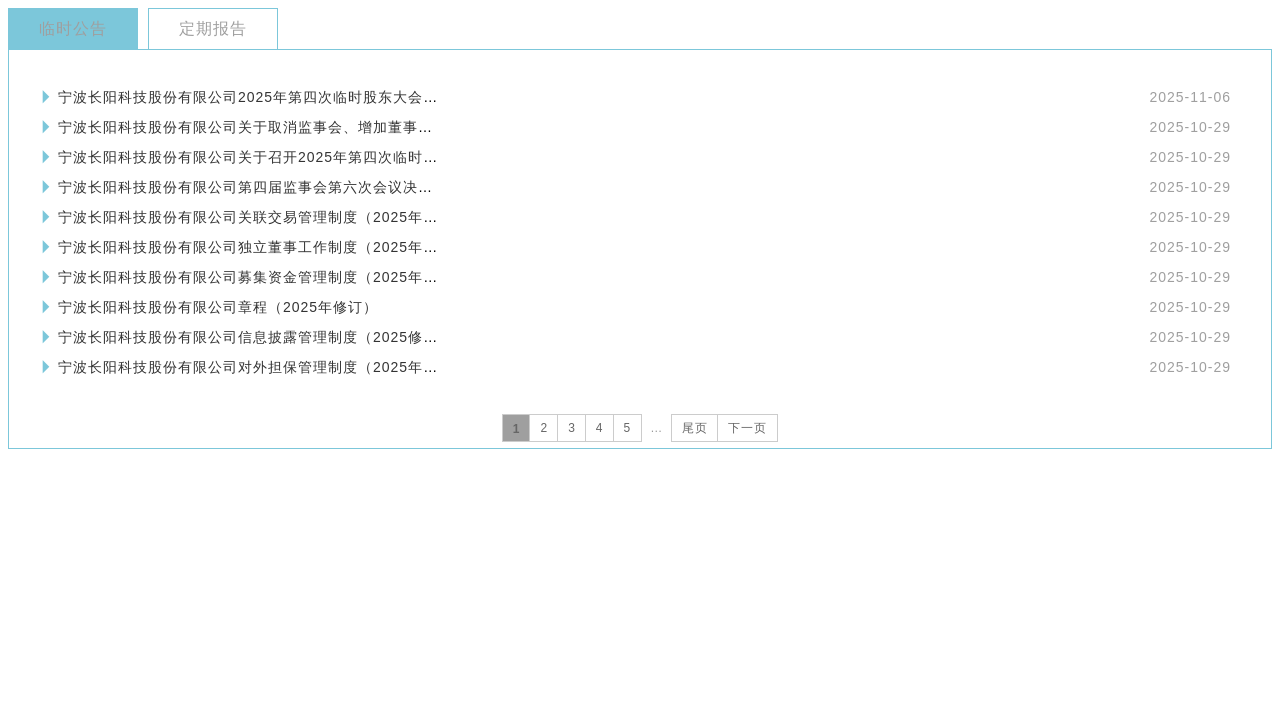 This screenshot has height=720, width=1280. What do you see at coordinates (260, 187) in the screenshot?
I see `宁波长阳科技股份有限公司第四届监事会第六次会议决议公告` at bounding box center [260, 187].